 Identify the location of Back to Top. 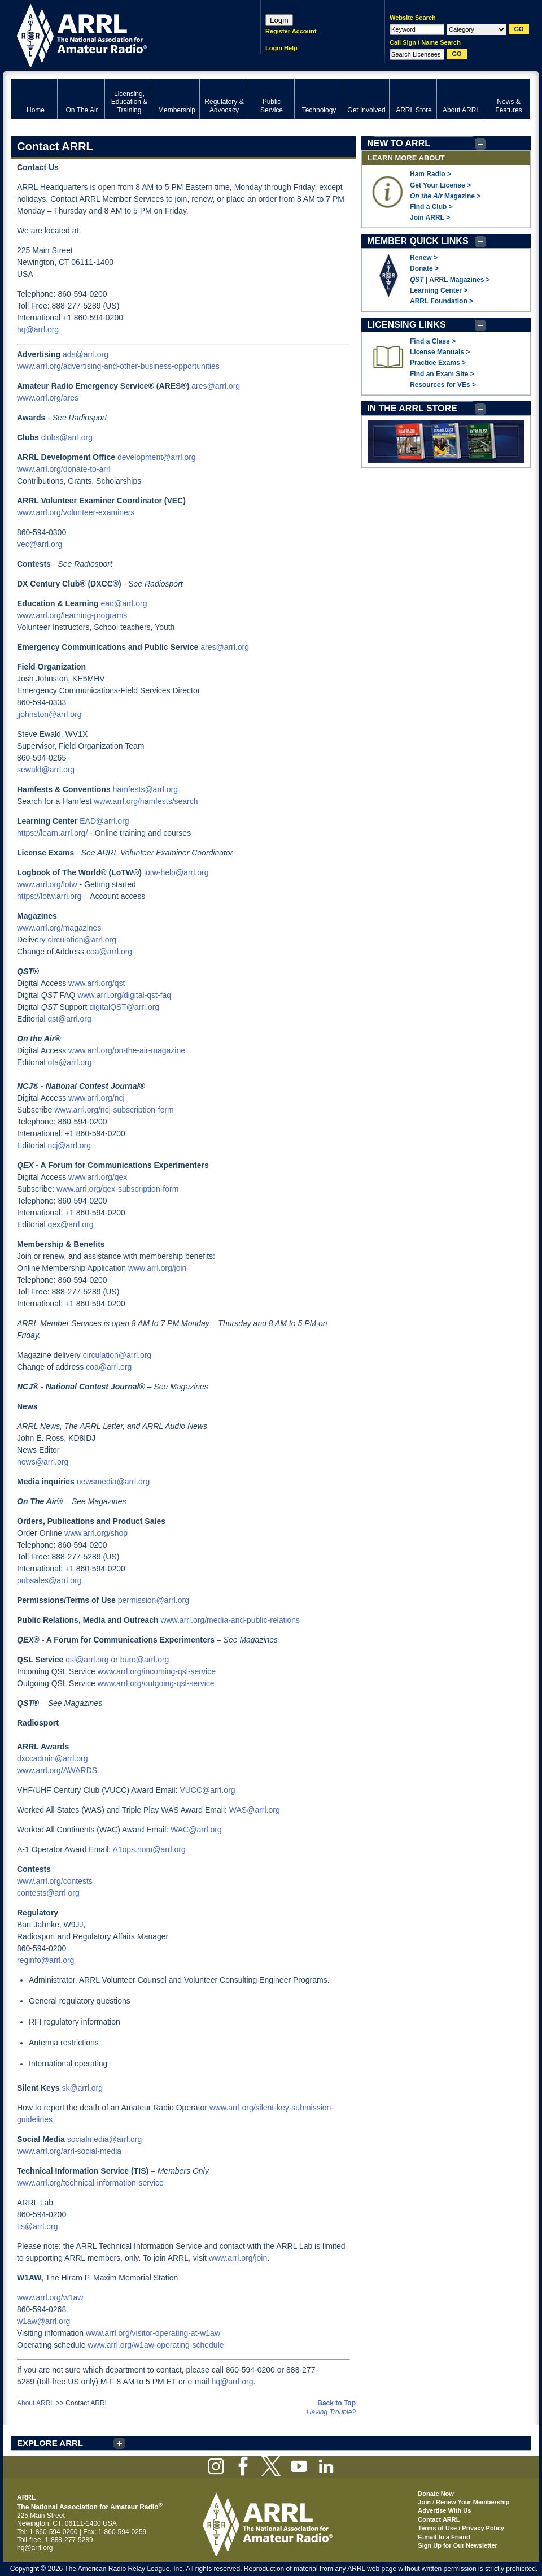
(336, 2403).